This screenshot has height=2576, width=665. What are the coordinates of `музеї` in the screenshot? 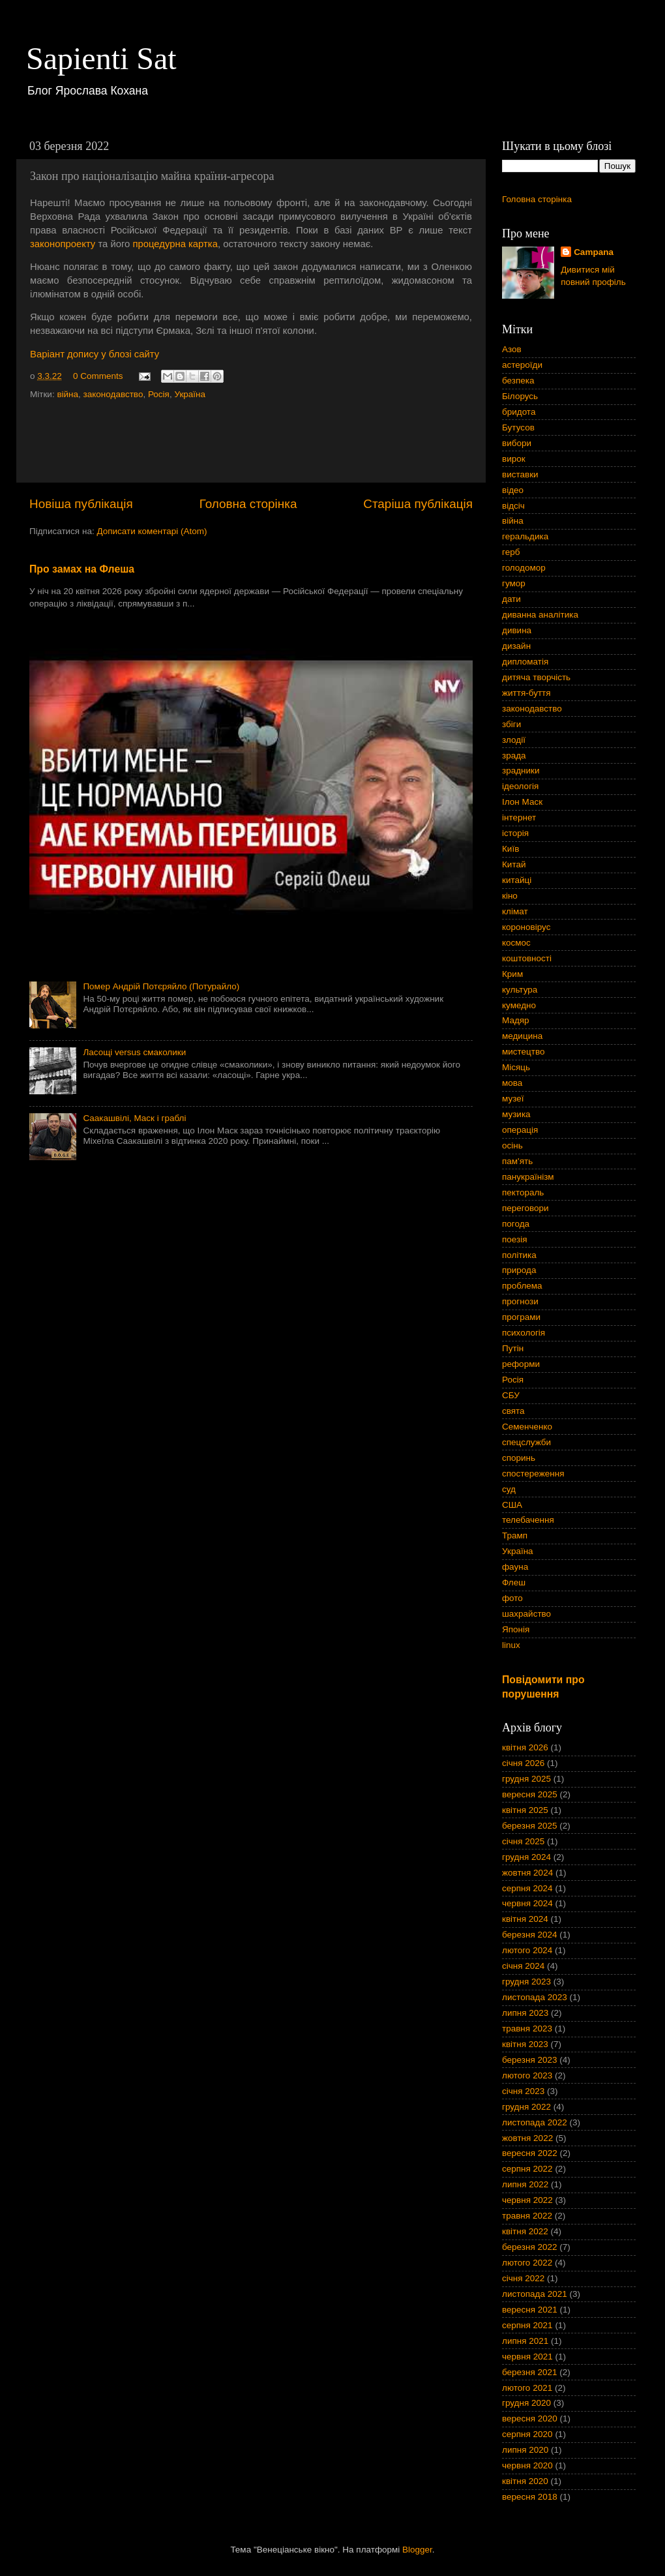 It's located at (513, 1098).